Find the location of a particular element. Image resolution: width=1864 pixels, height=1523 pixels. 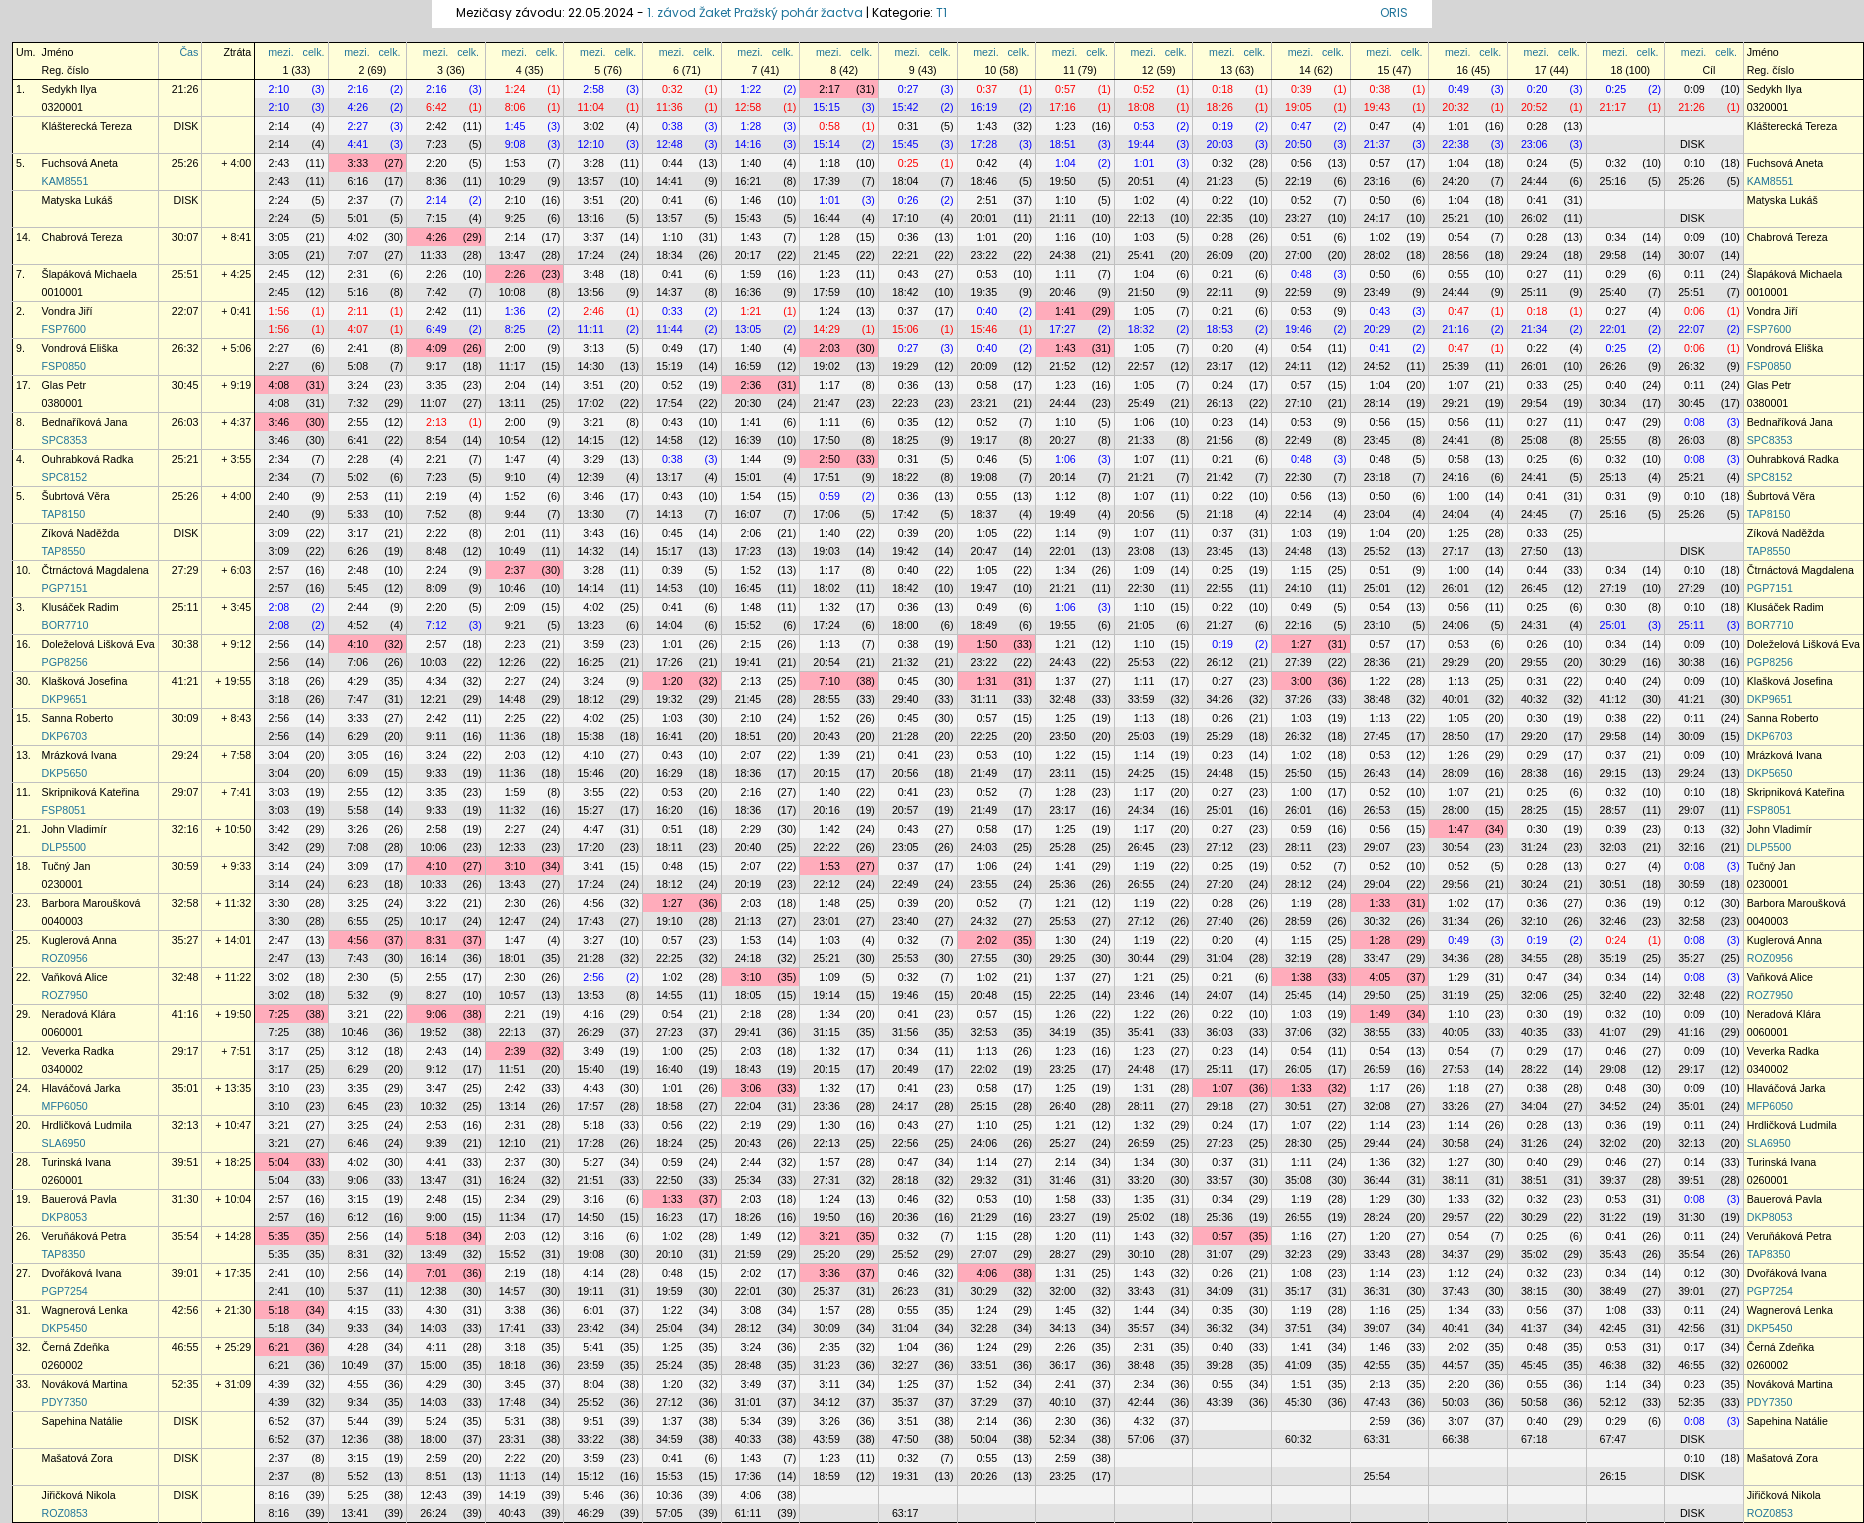

26:09 is located at coordinates (1219, 255).